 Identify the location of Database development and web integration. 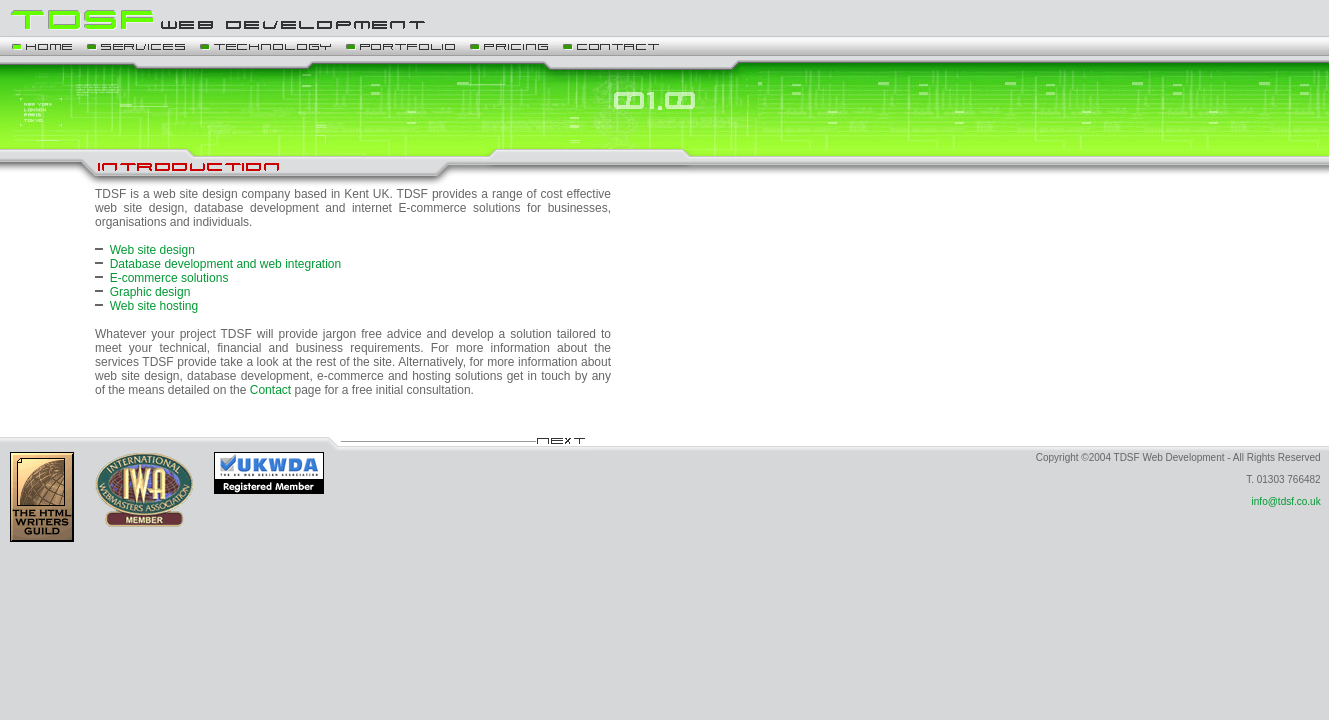
(226, 264).